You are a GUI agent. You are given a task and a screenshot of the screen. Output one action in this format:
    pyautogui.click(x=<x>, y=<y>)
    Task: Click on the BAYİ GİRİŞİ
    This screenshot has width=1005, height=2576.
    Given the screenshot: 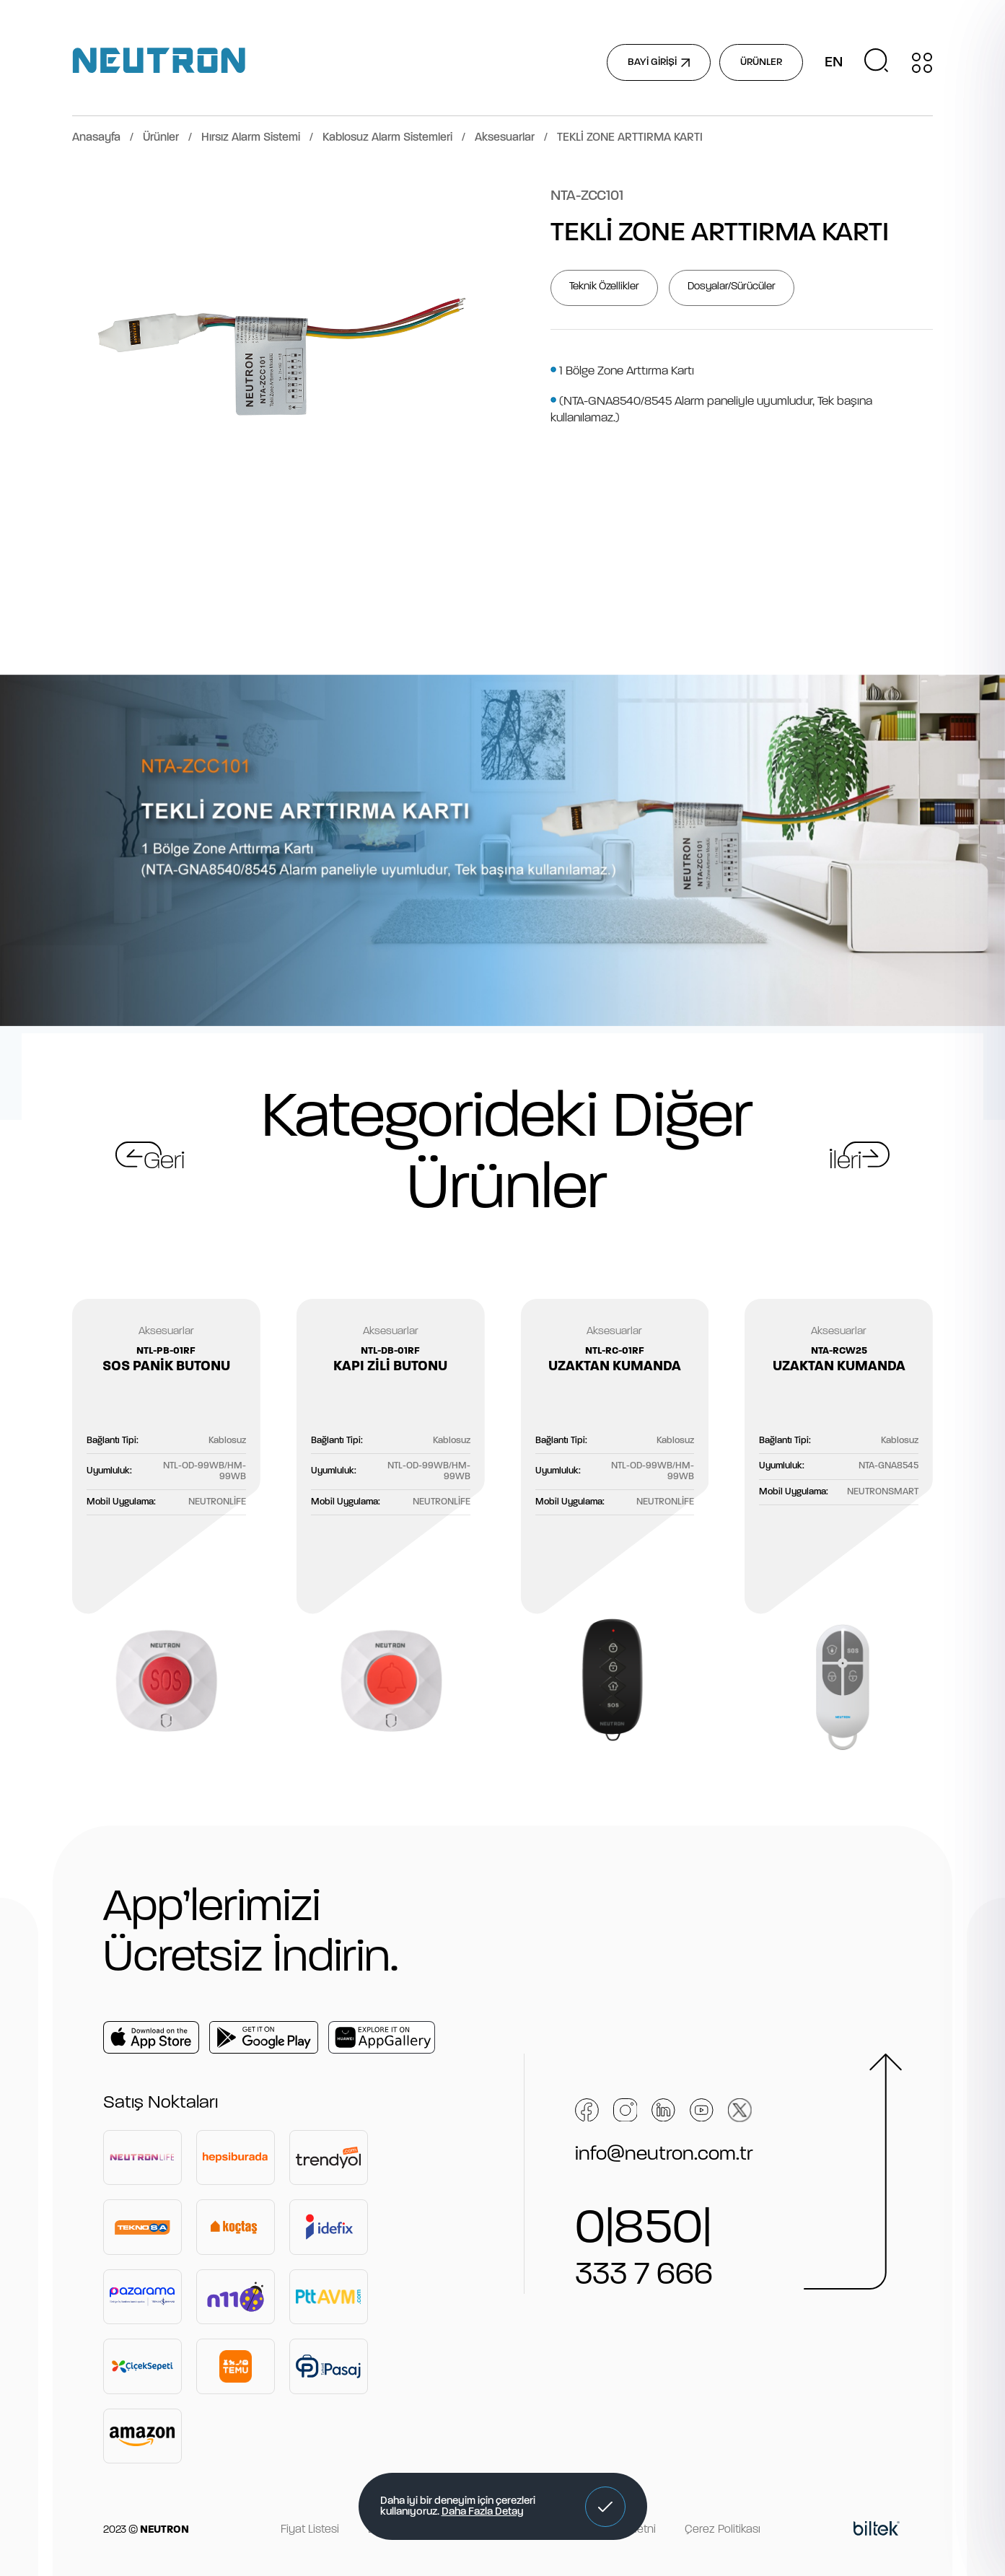 What is the action you would take?
    pyautogui.click(x=659, y=62)
    